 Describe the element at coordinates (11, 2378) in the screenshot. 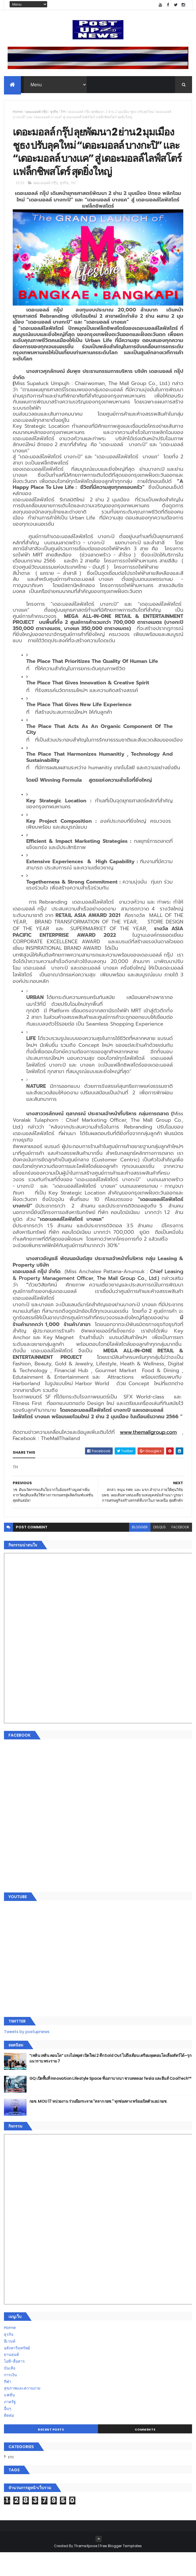

I see `ยานยนต์` at that location.